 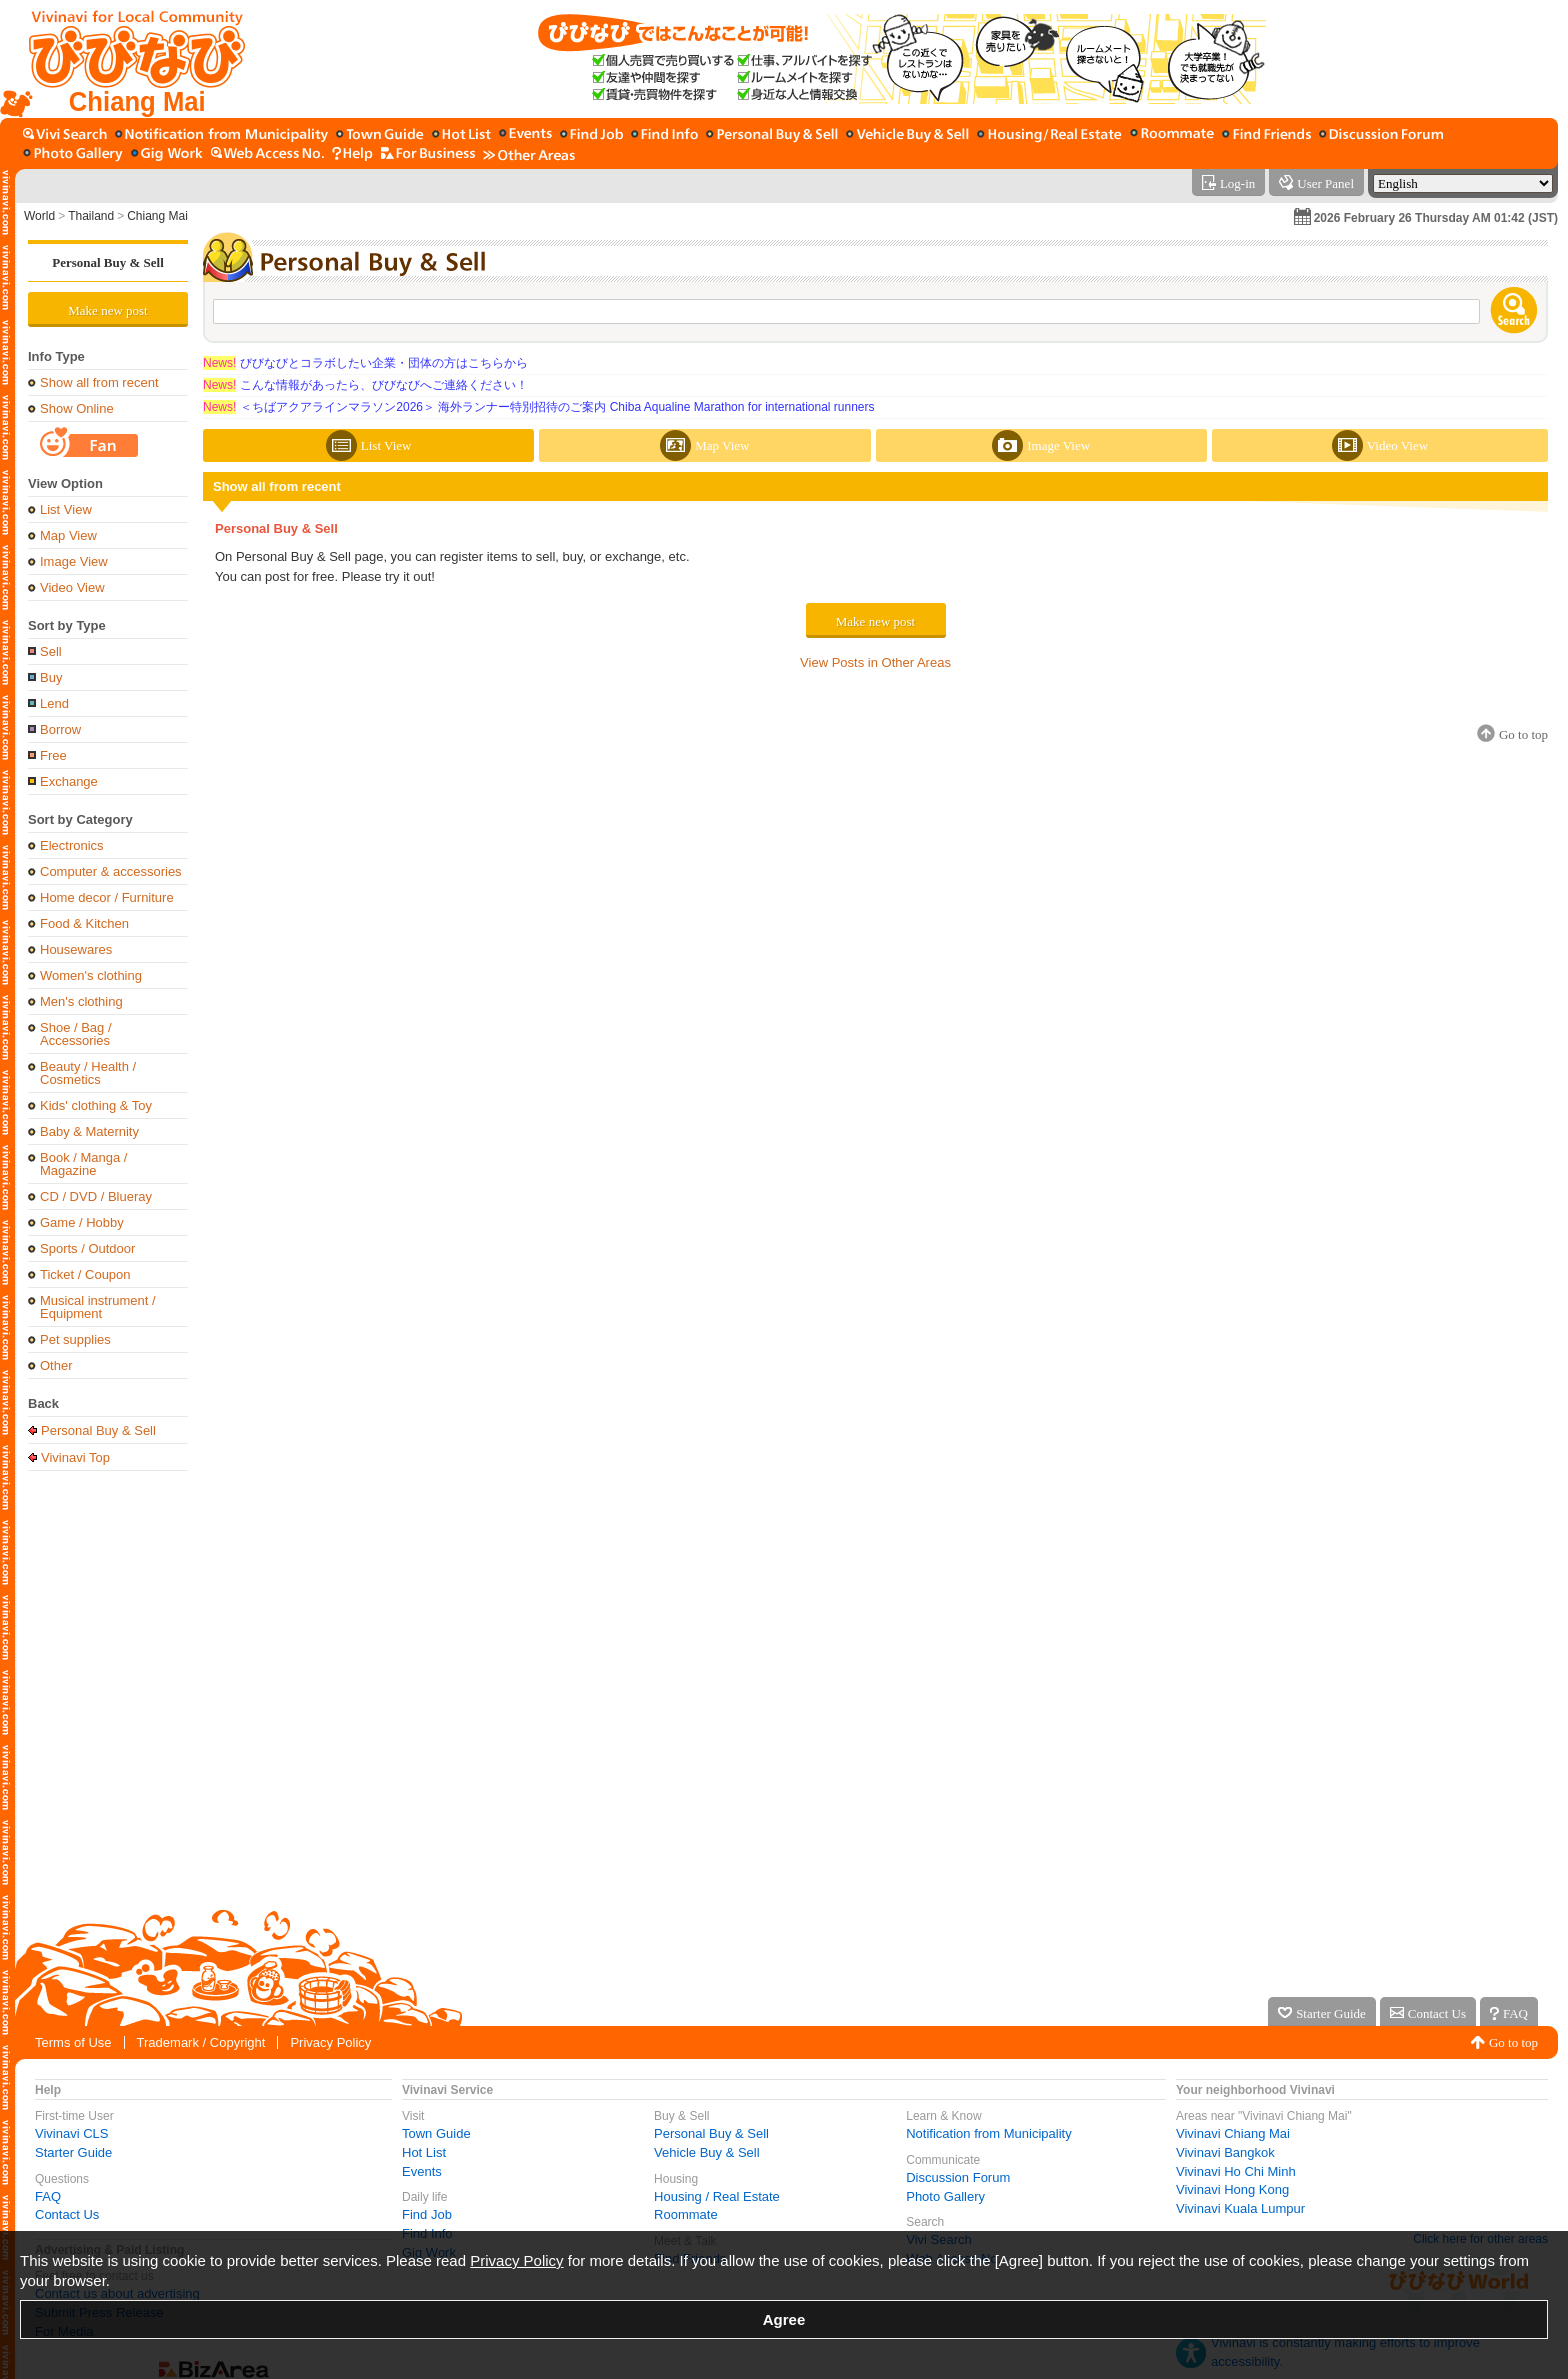 What do you see at coordinates (945, 2196) in the screenshot?
I see `Photo Gallery` at bounding box center [945, 2196].